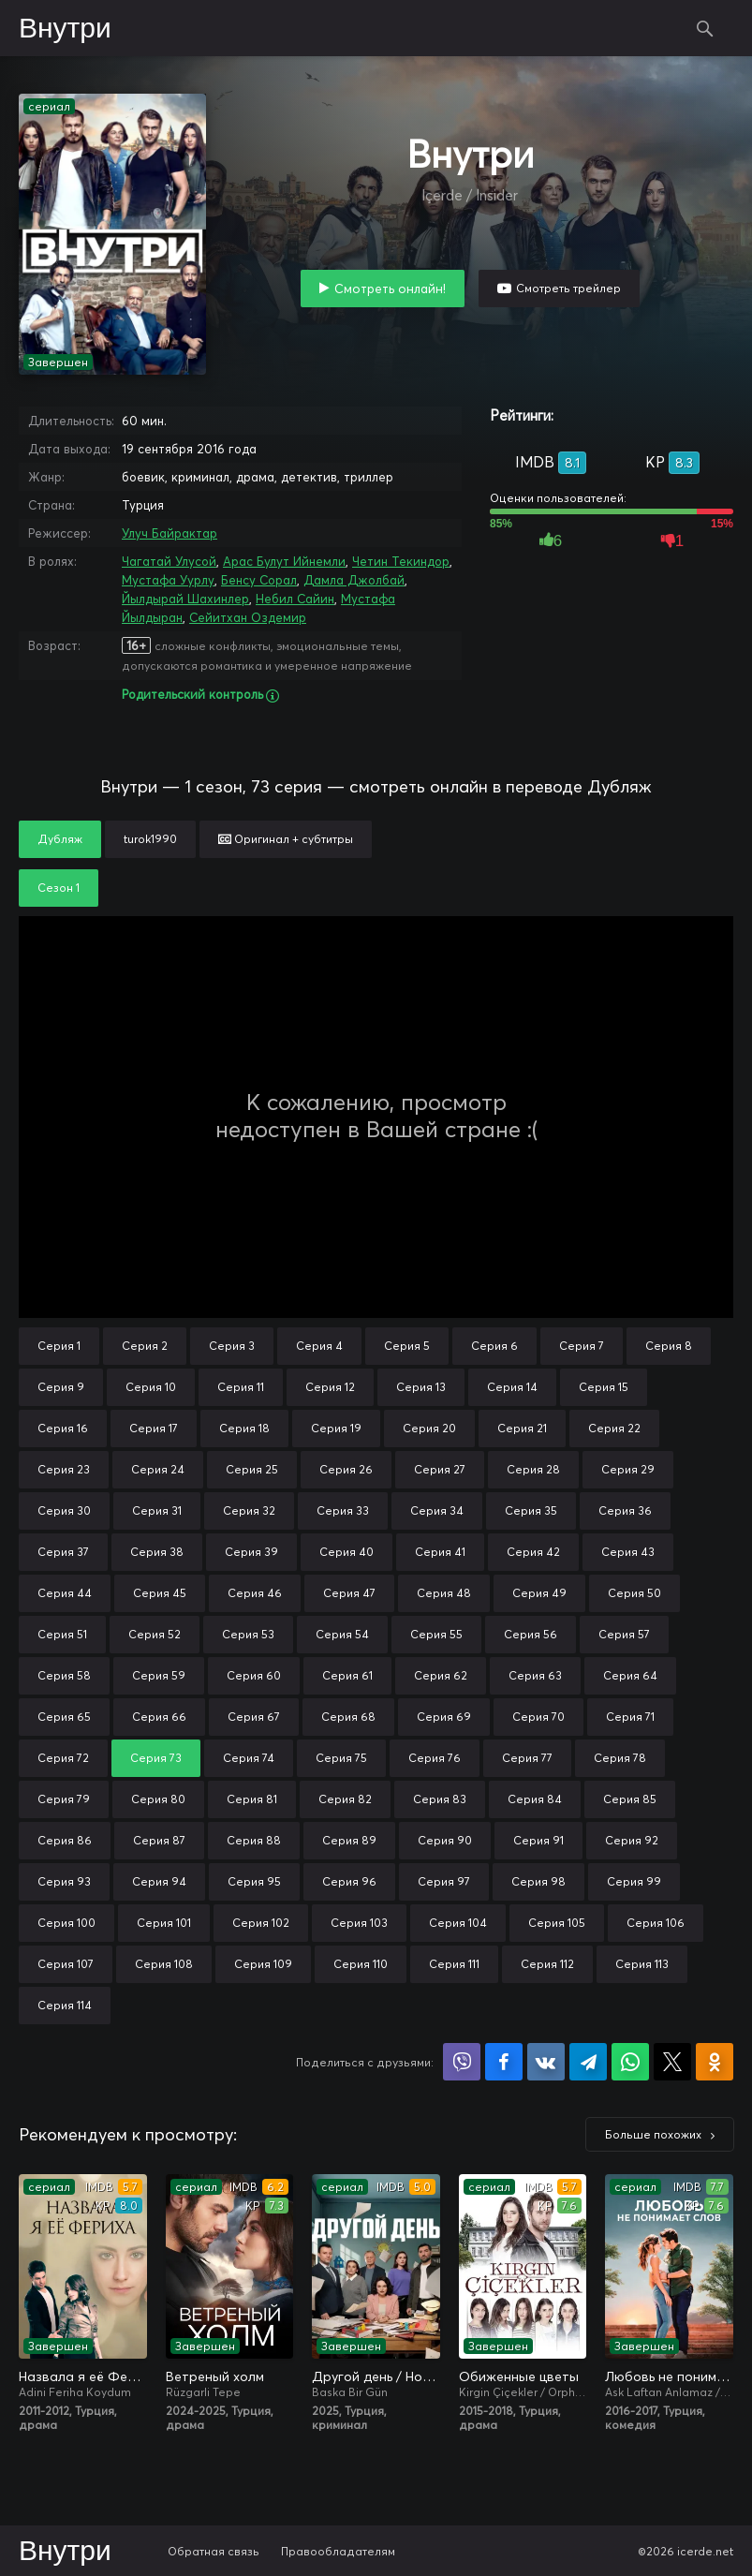 This screenshot has width=752, height=2576. What do you see at coordinates (429, 1428) in the screenshot?
I see `Серия 20` at bounding box center [429, 1428].